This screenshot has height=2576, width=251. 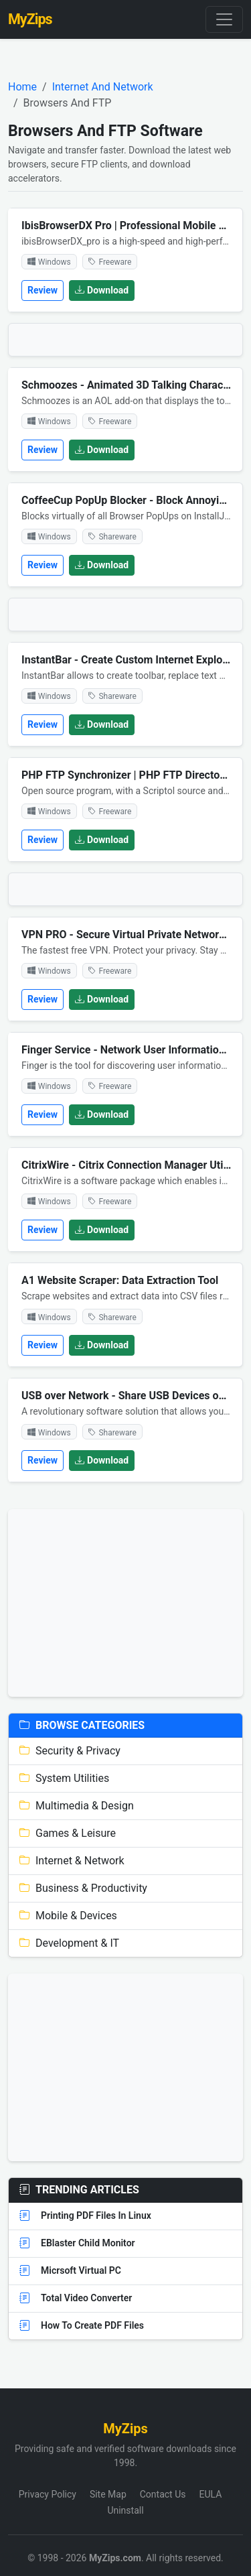 What do you see at coordinates (125, 2510) in the screenshot?
I see `Uninstall` at bounding box center [125, 2510].